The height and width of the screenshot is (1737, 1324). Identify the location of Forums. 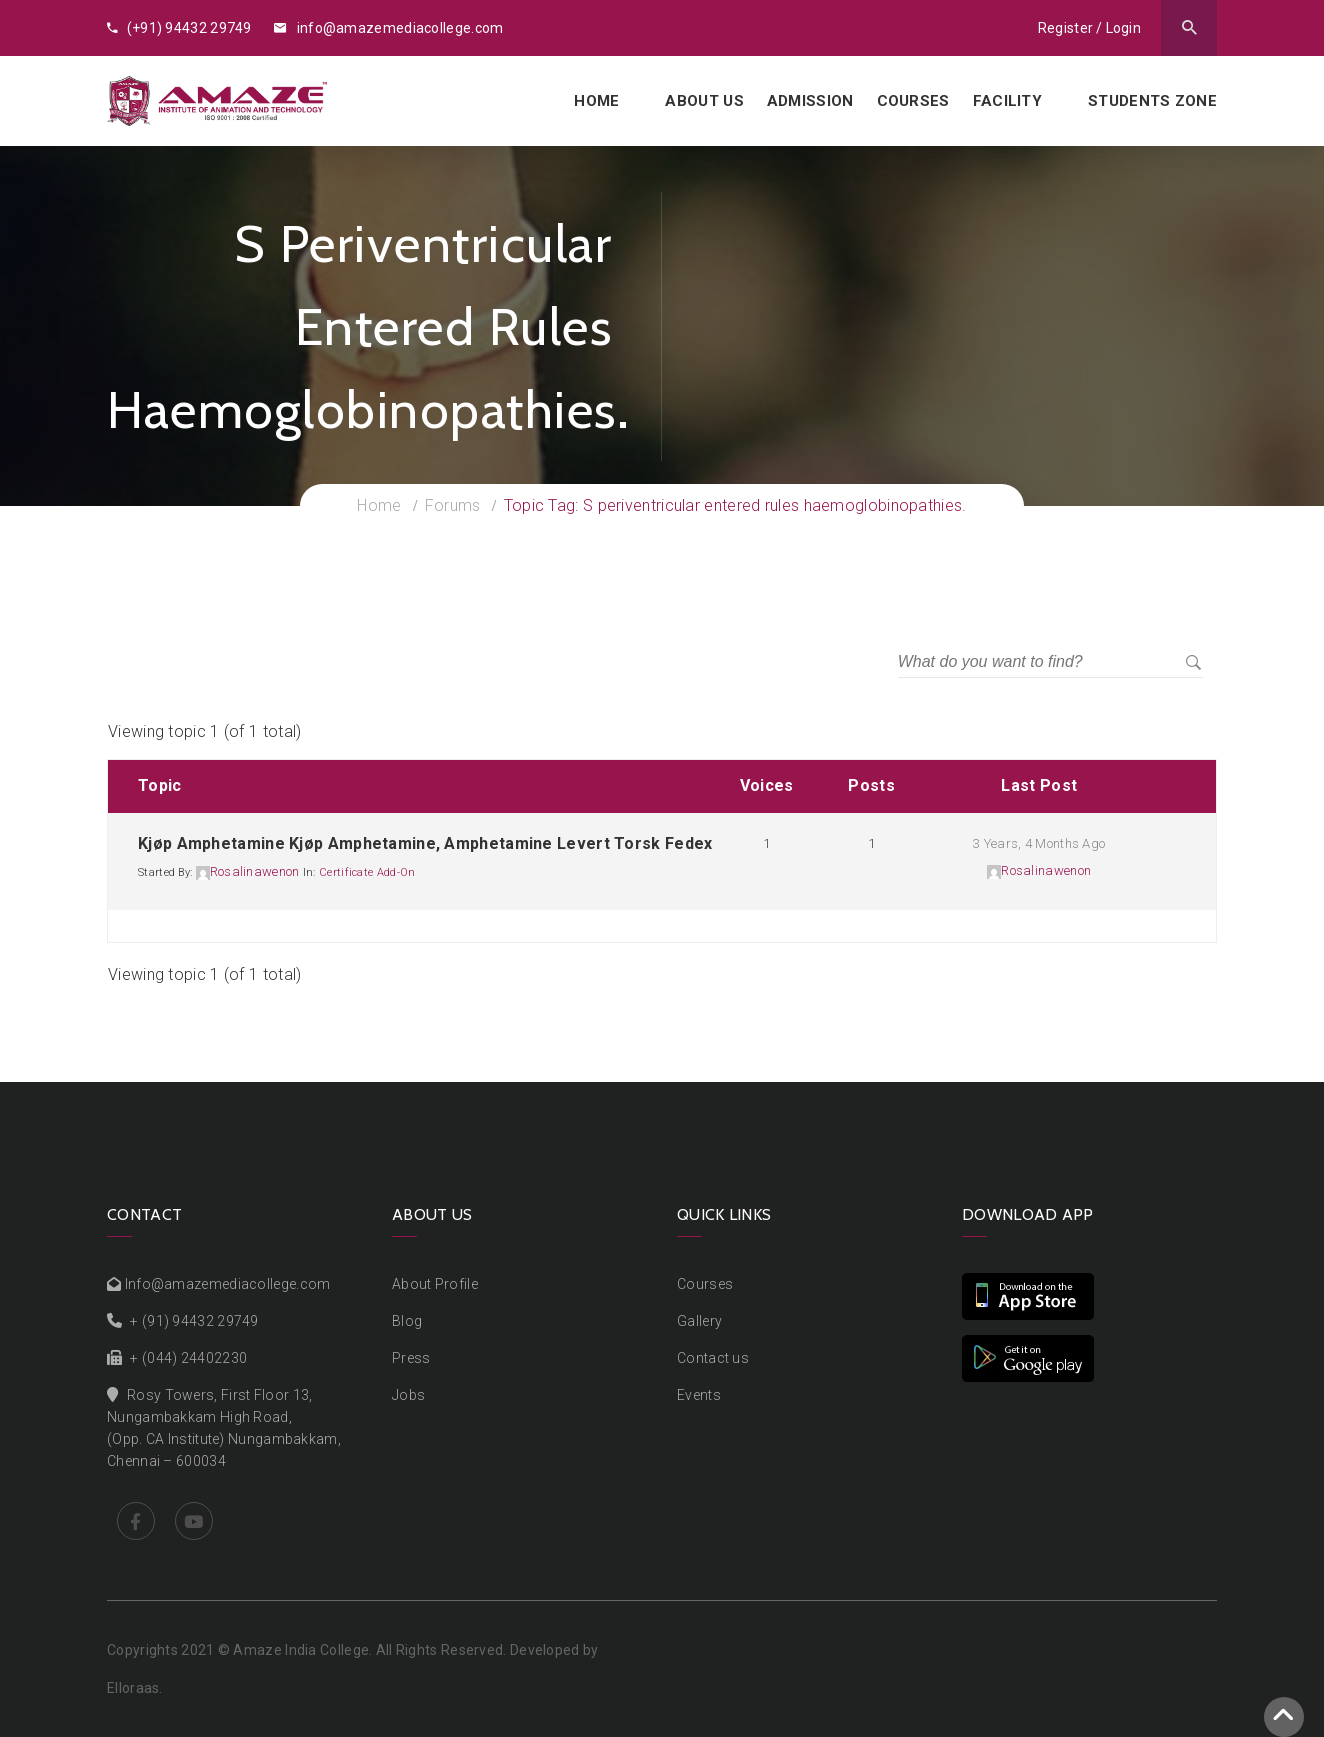
(453, 505).